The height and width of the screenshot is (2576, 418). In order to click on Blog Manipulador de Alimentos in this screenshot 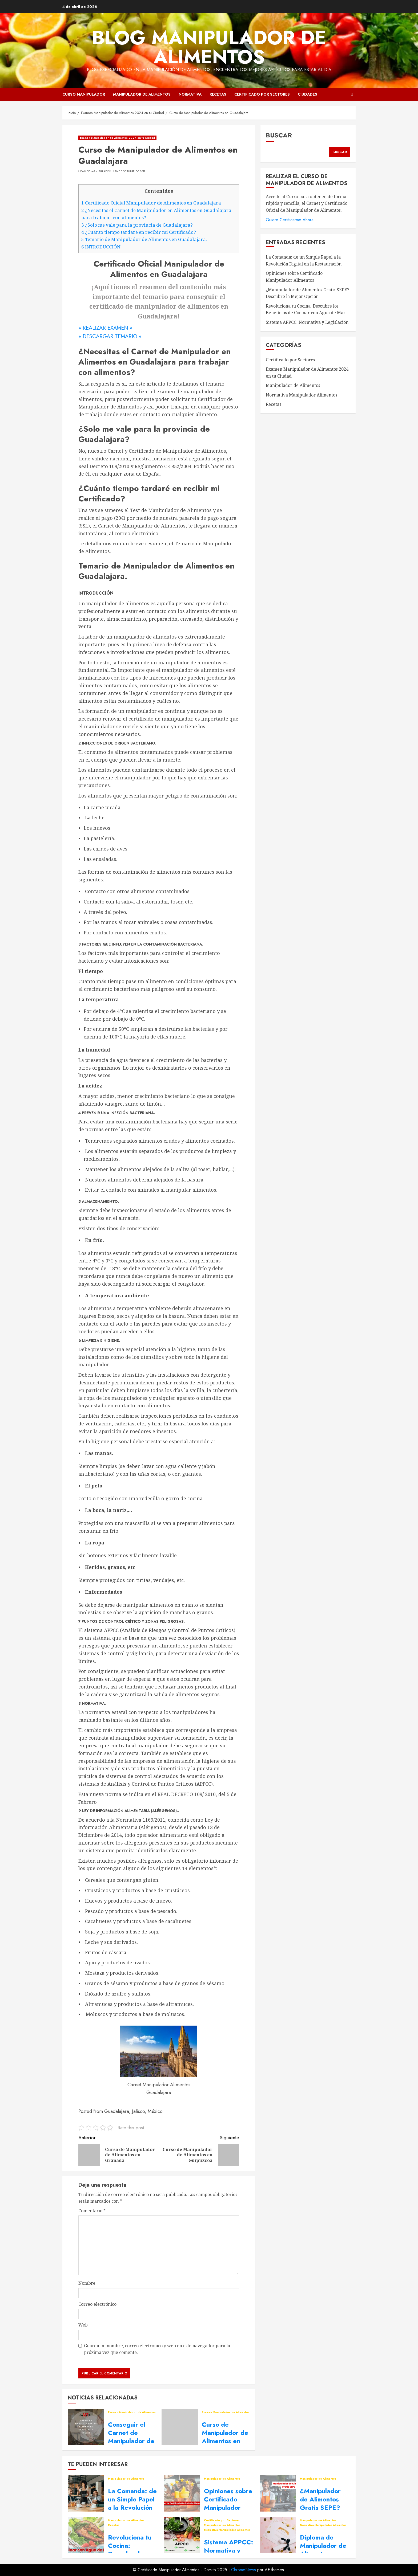, I will do `click(209, 47)`.